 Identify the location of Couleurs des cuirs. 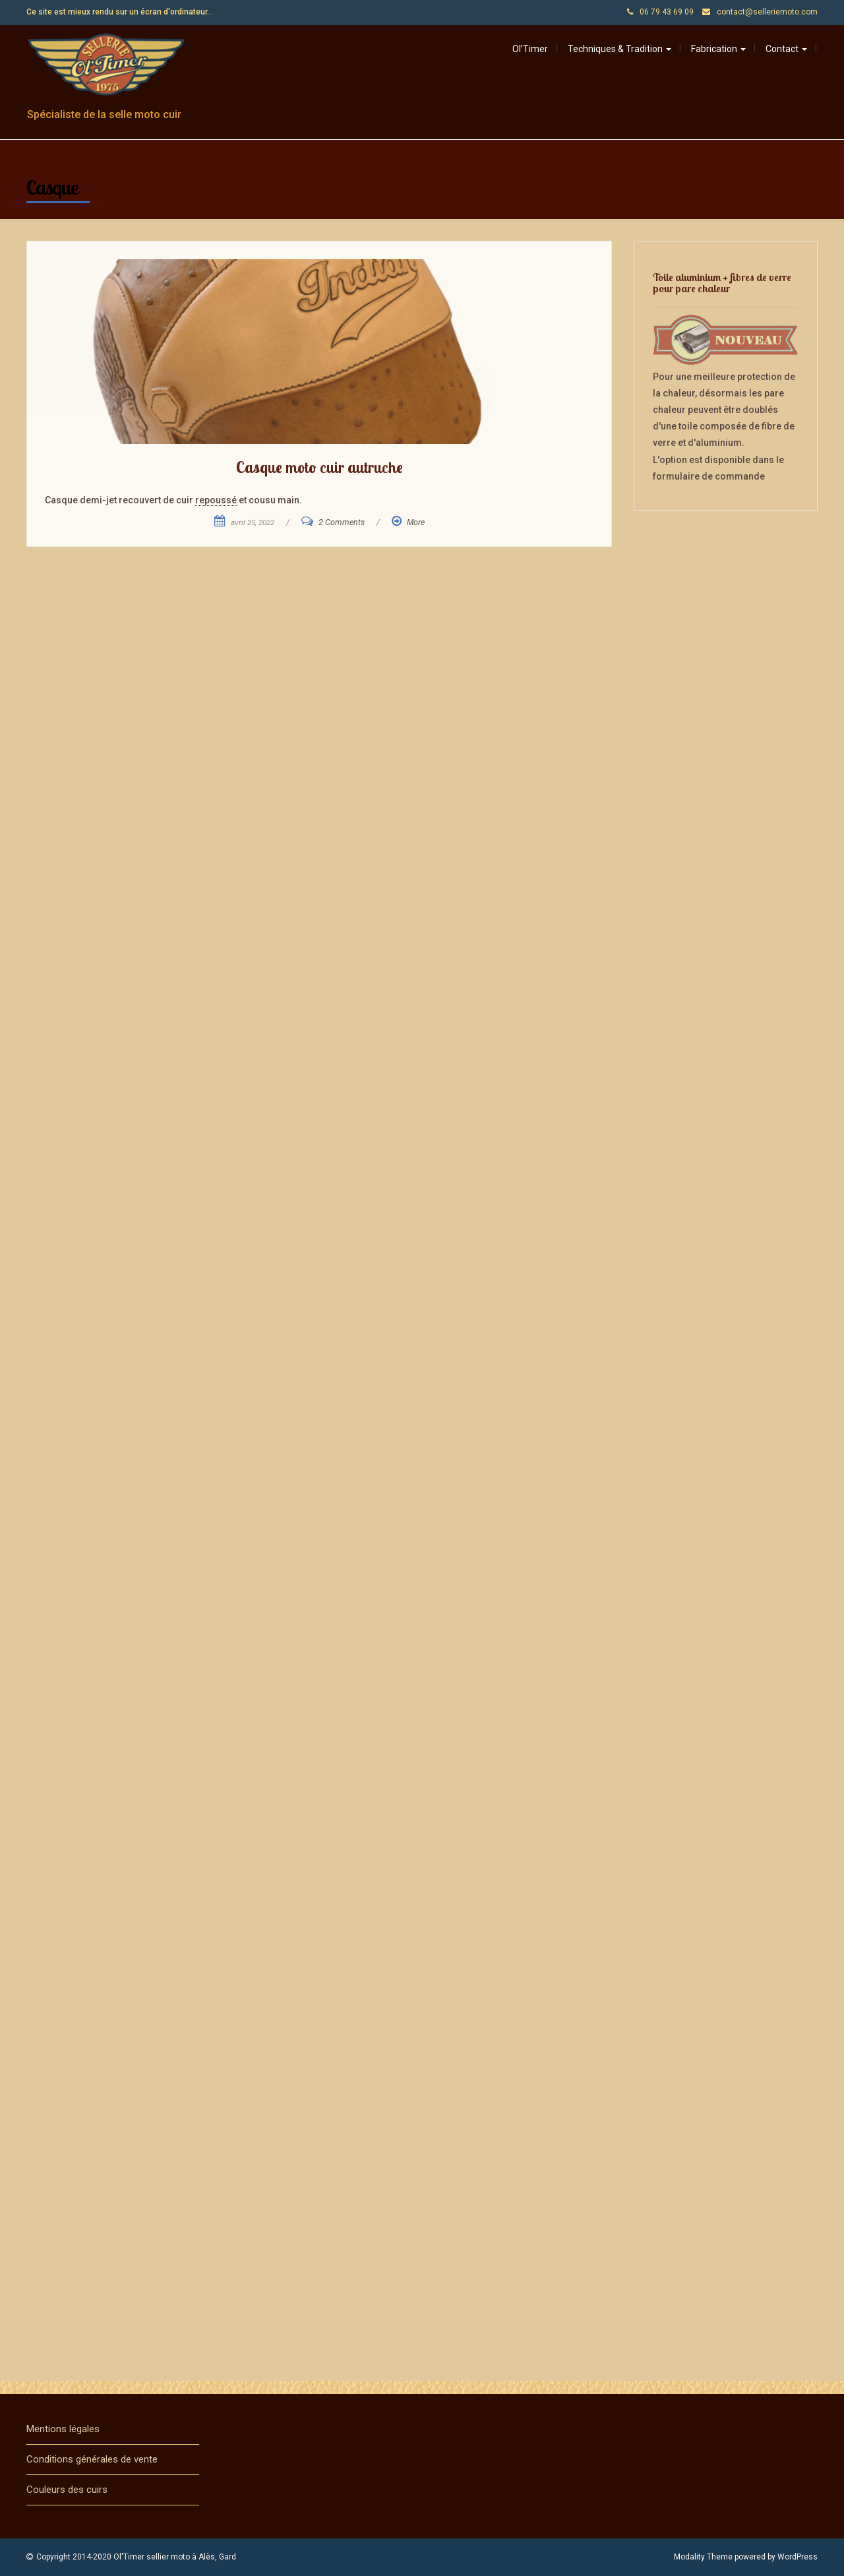
(66, 2490).